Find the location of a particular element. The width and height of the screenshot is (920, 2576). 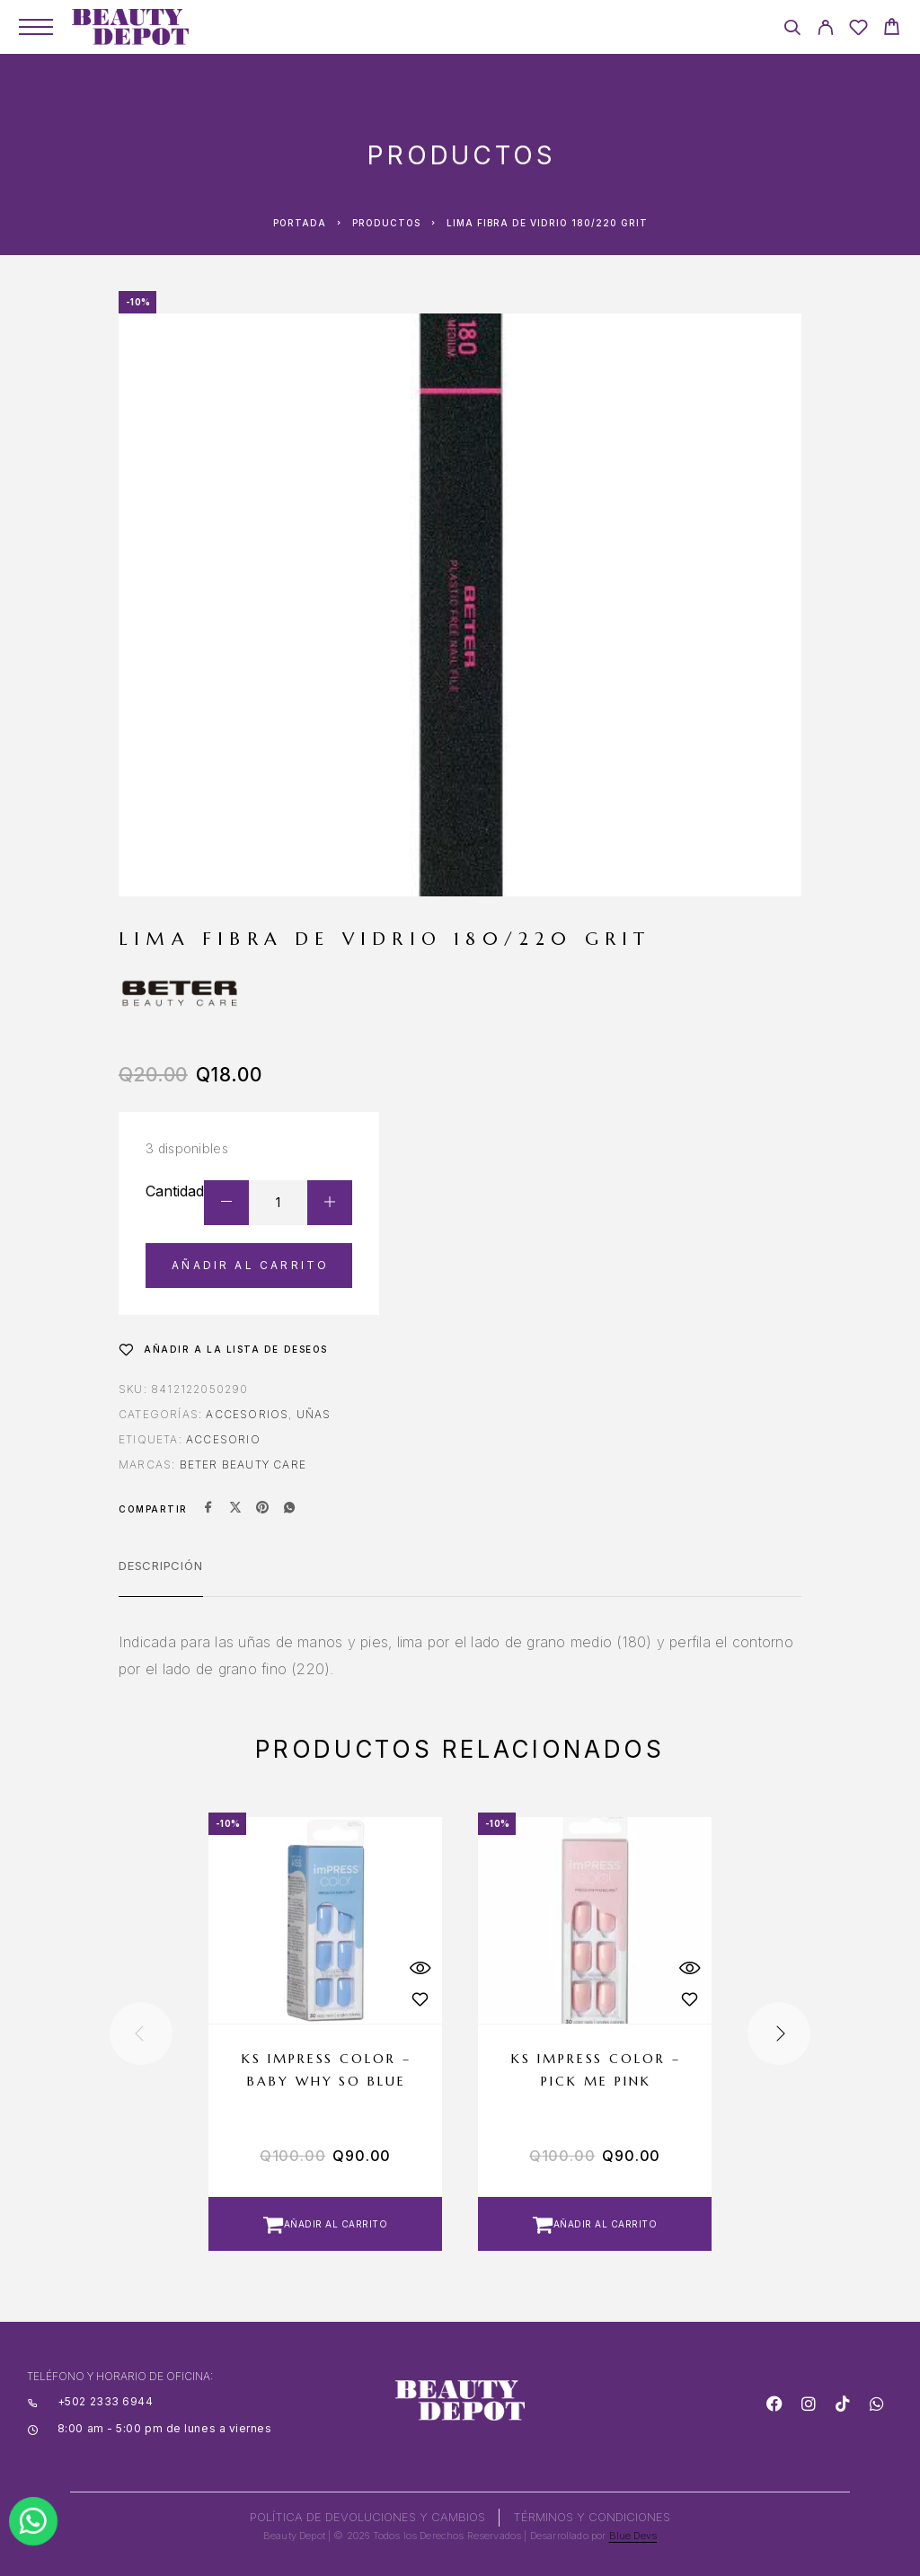

Productos is located at coordinates (386, 222).